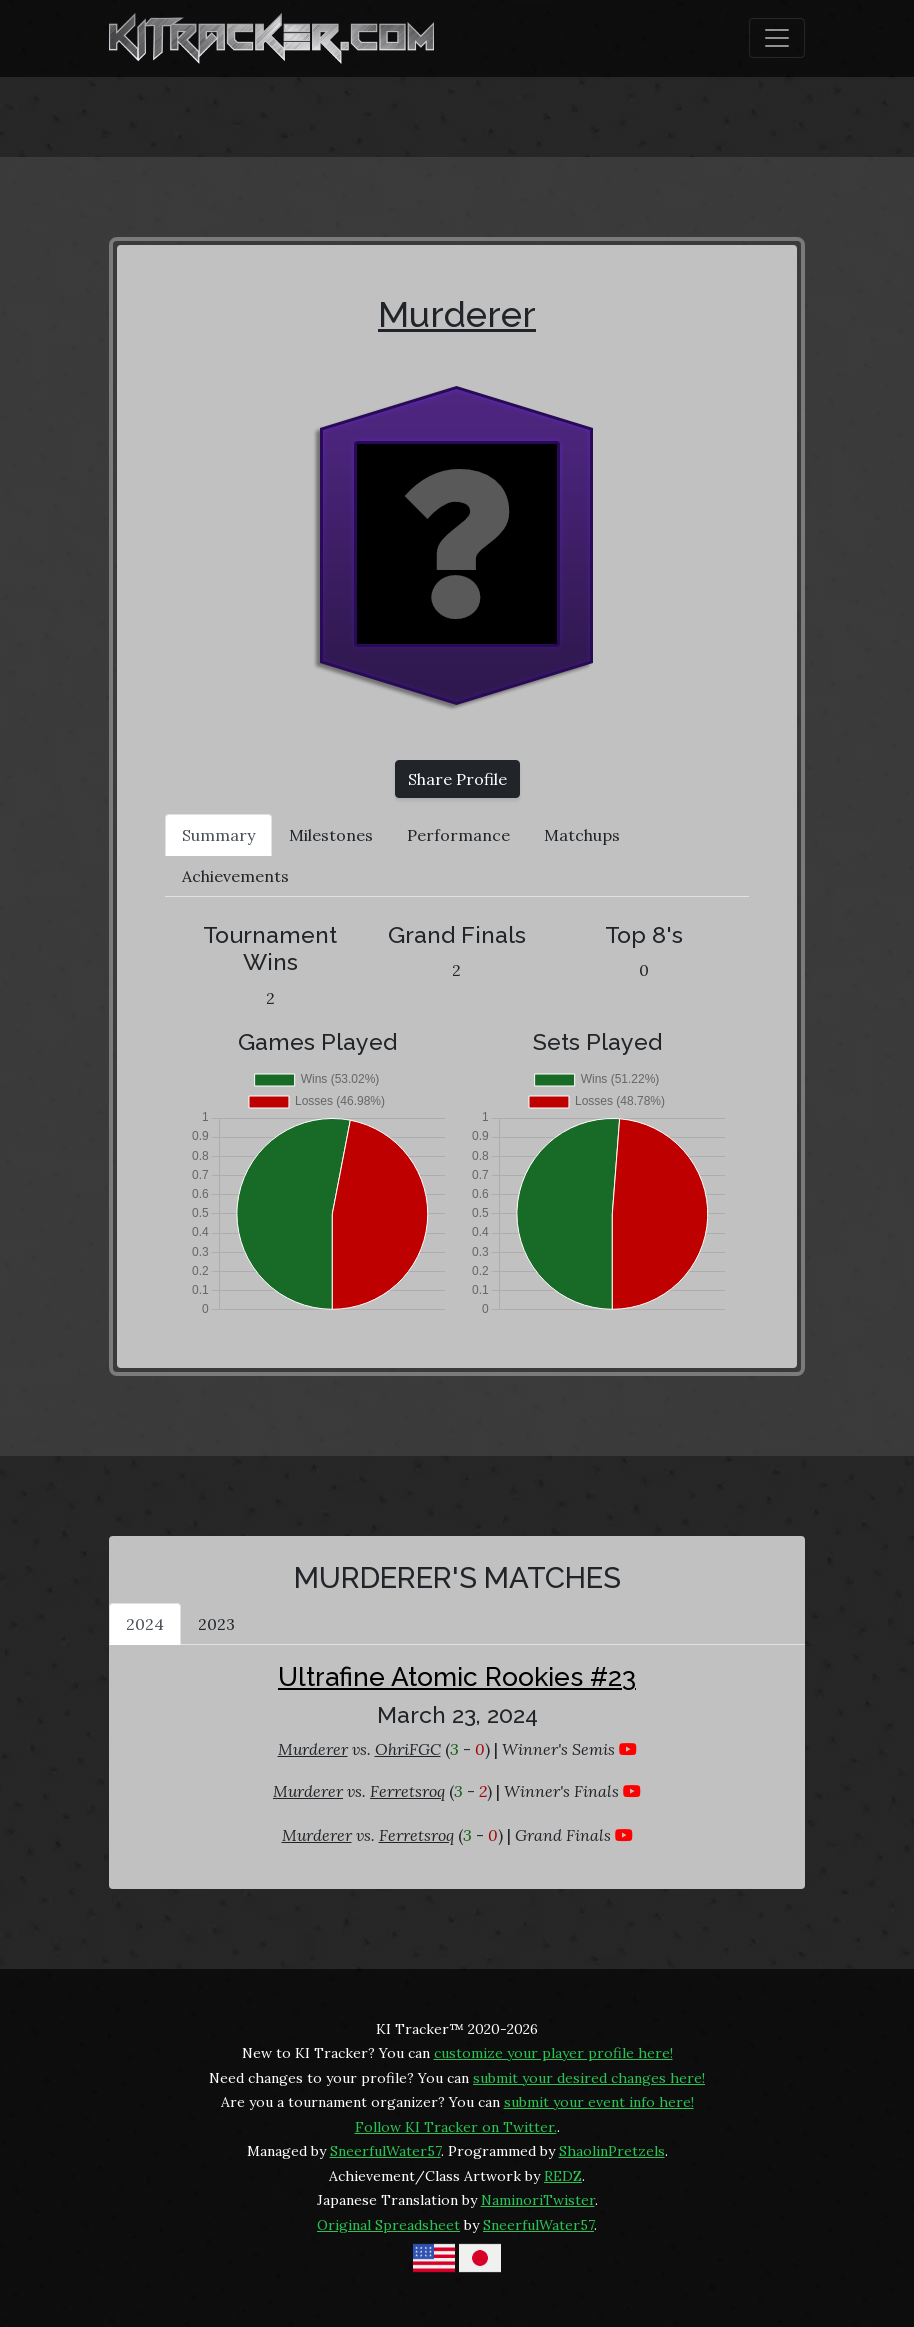 The image size is (914, 2327). Describe the element at coordinates (456, 2127) in the screenshot. I see `Follow KI Tracker on Twitter.` at that location.